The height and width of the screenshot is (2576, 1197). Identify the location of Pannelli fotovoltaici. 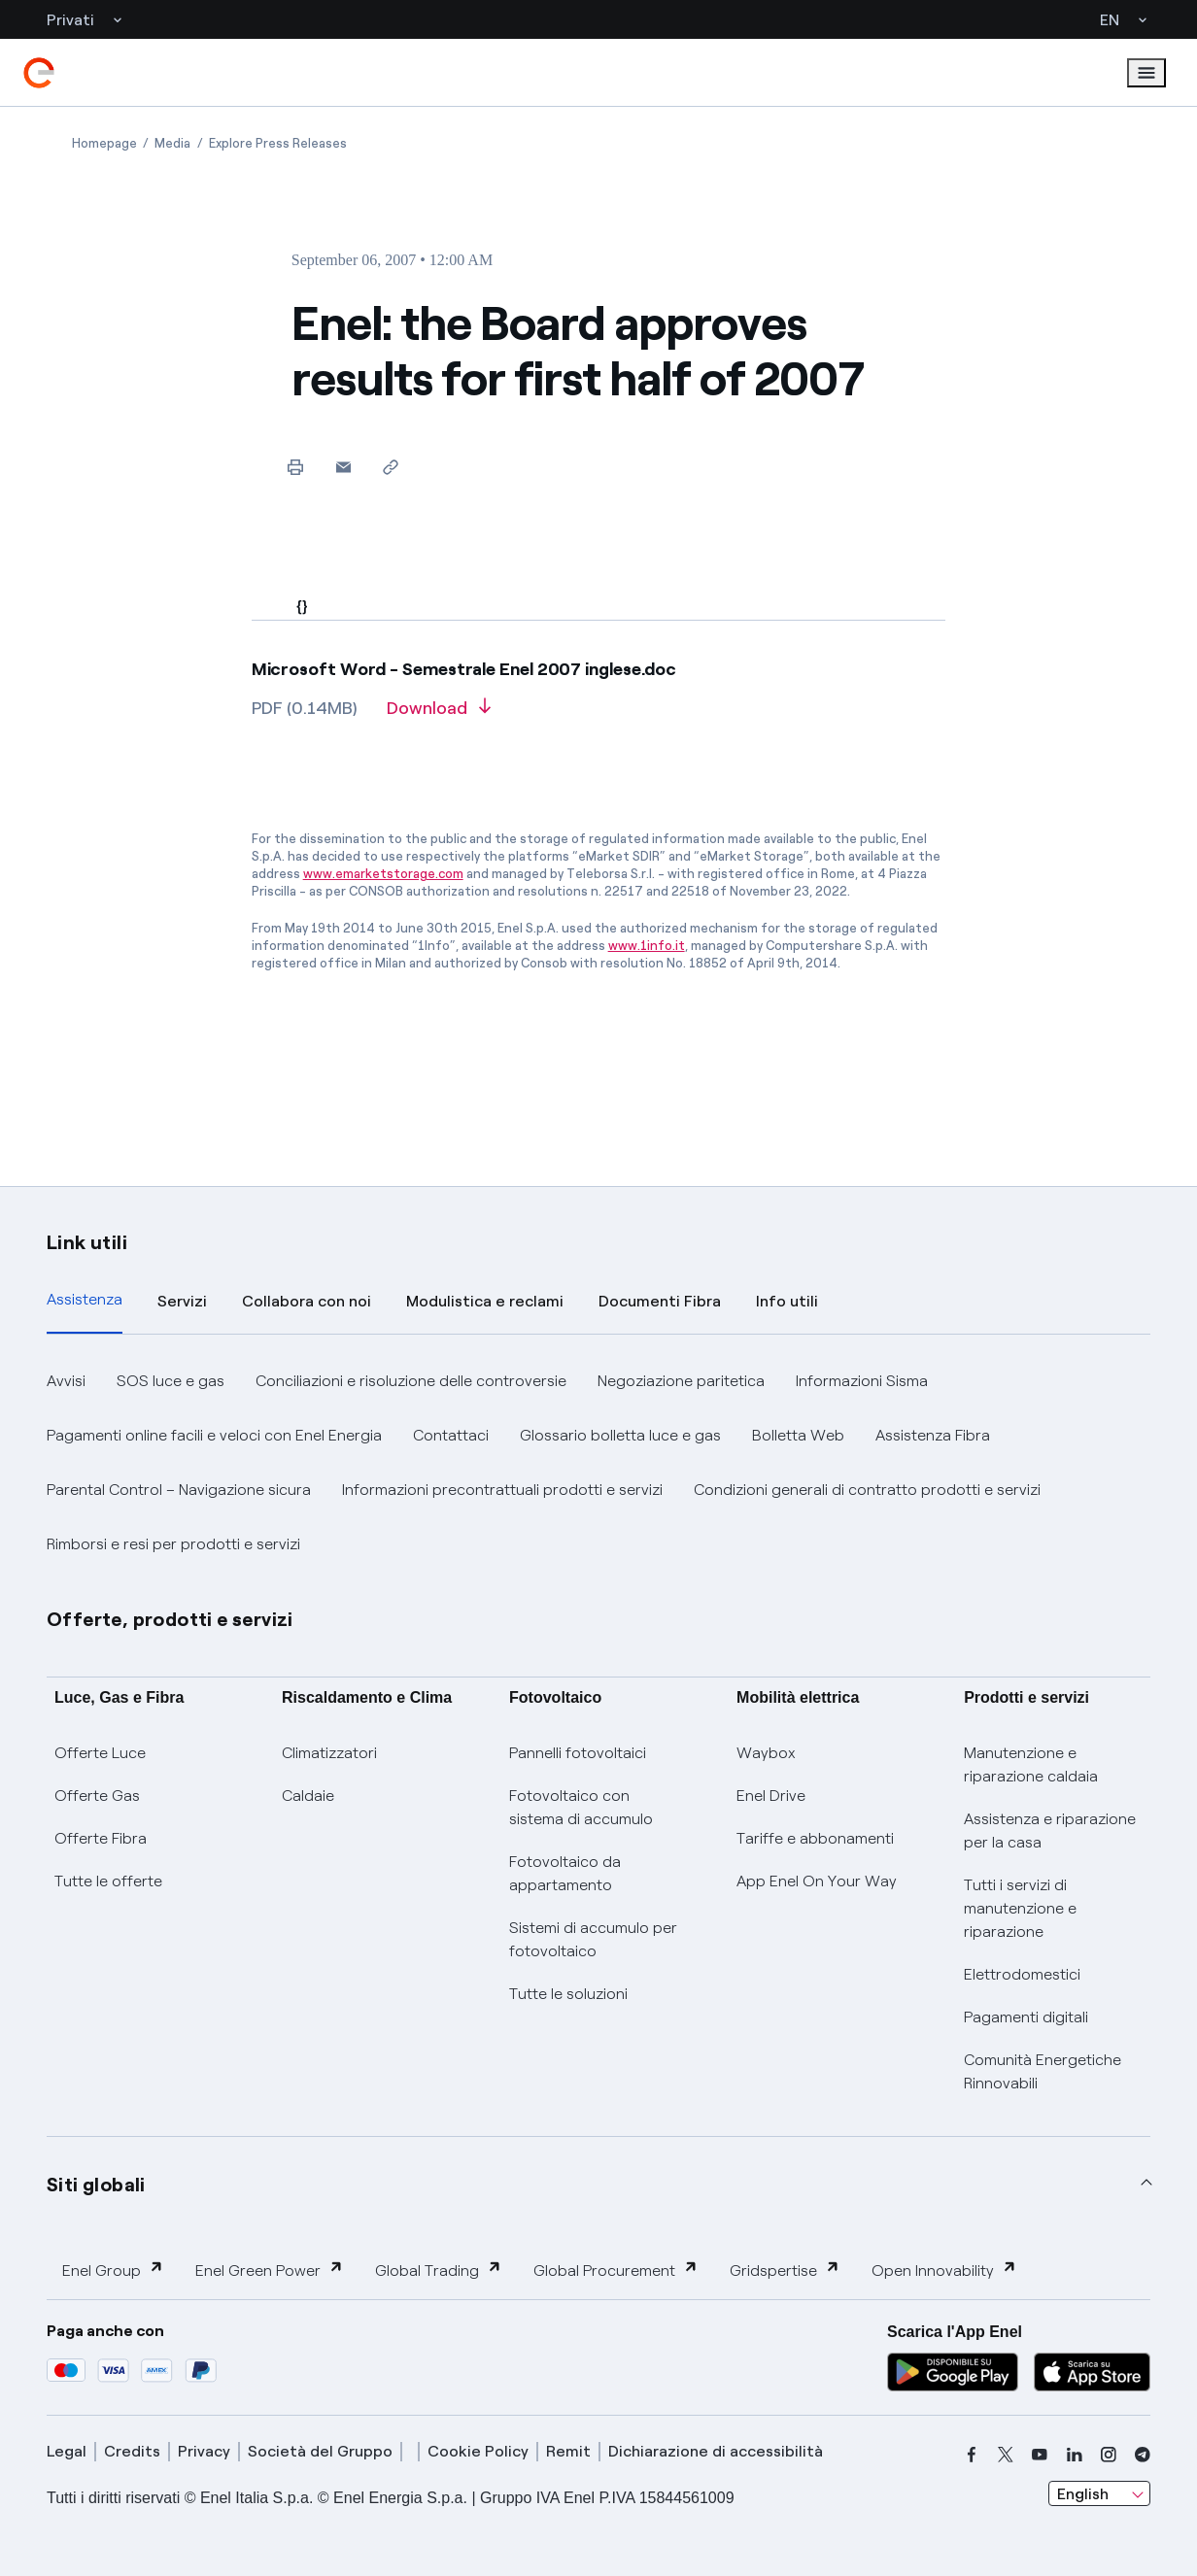
(577, 1753).